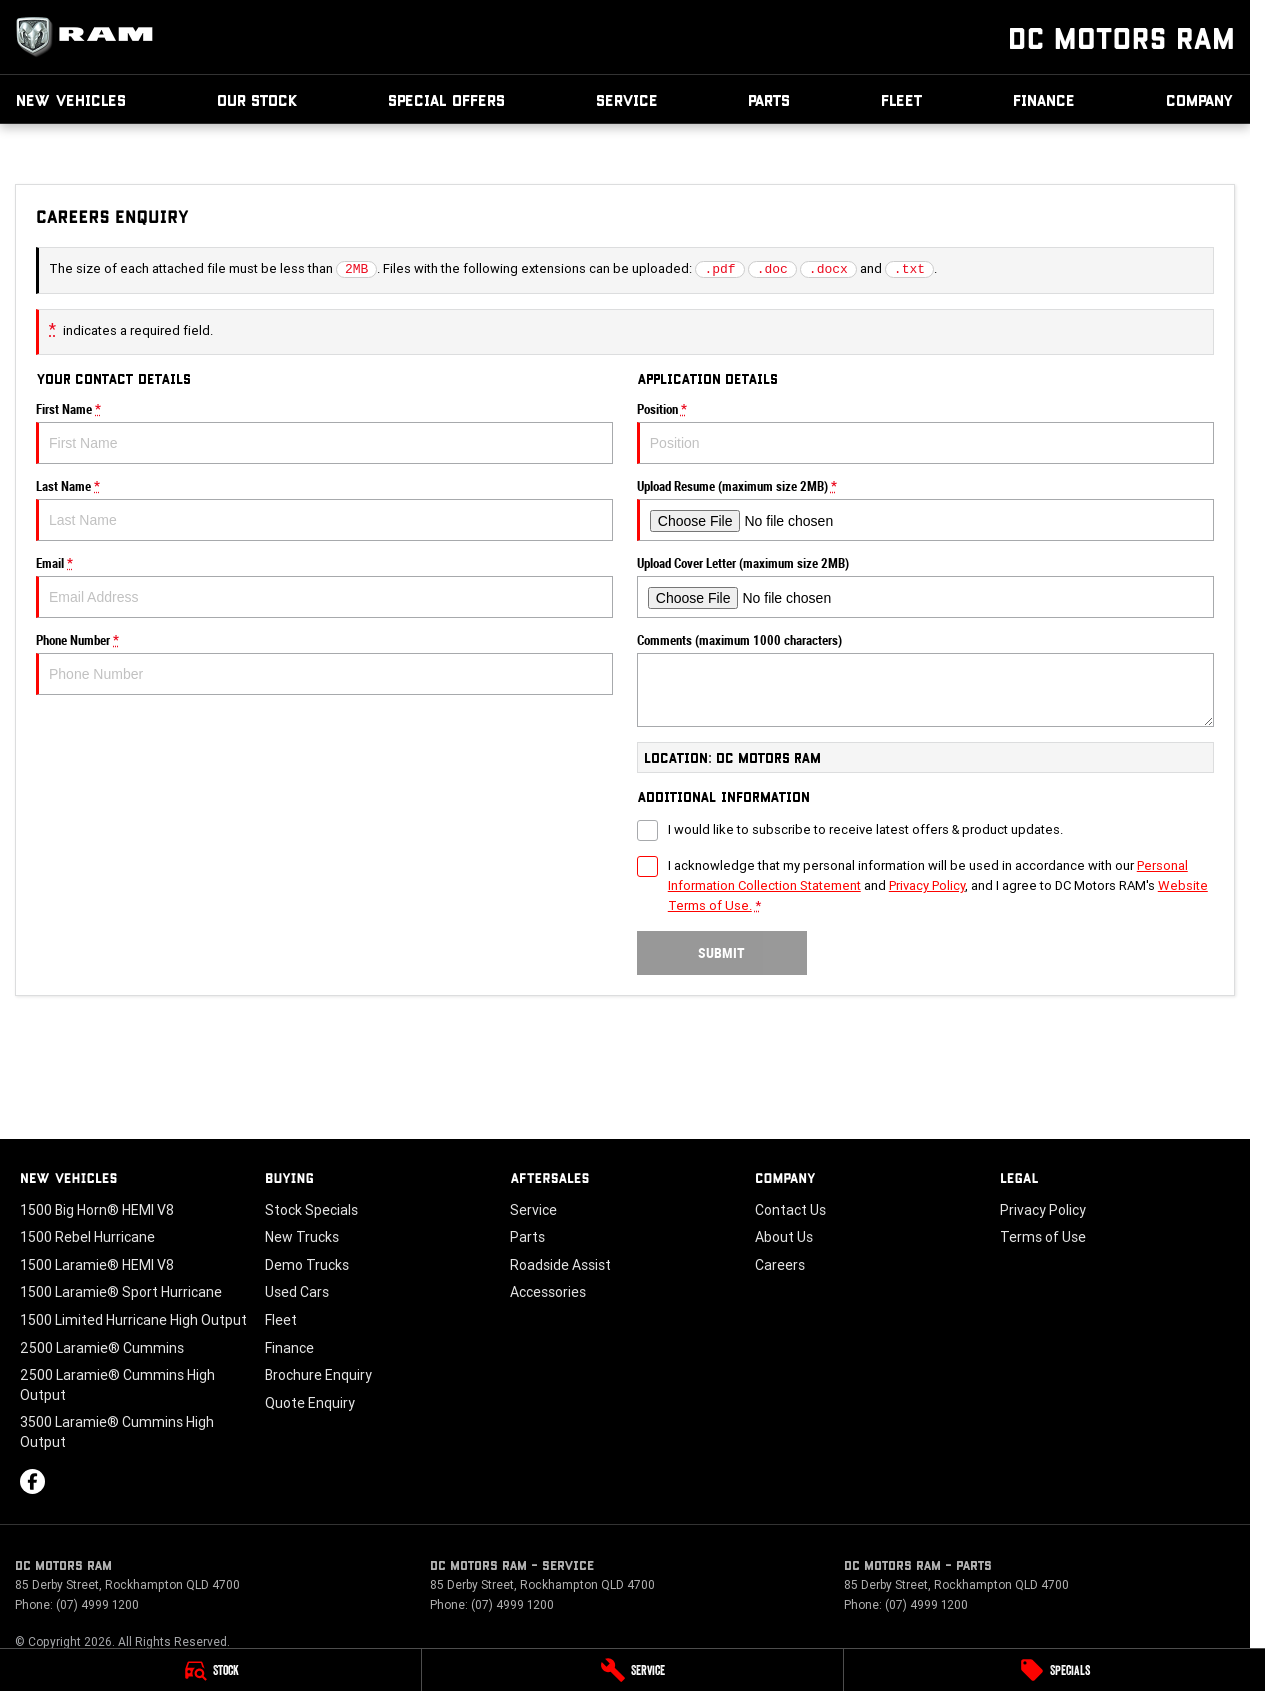 The image size is (1265, 1691). I want to click on Privacy Policy [Privacy], so click(927, 885).